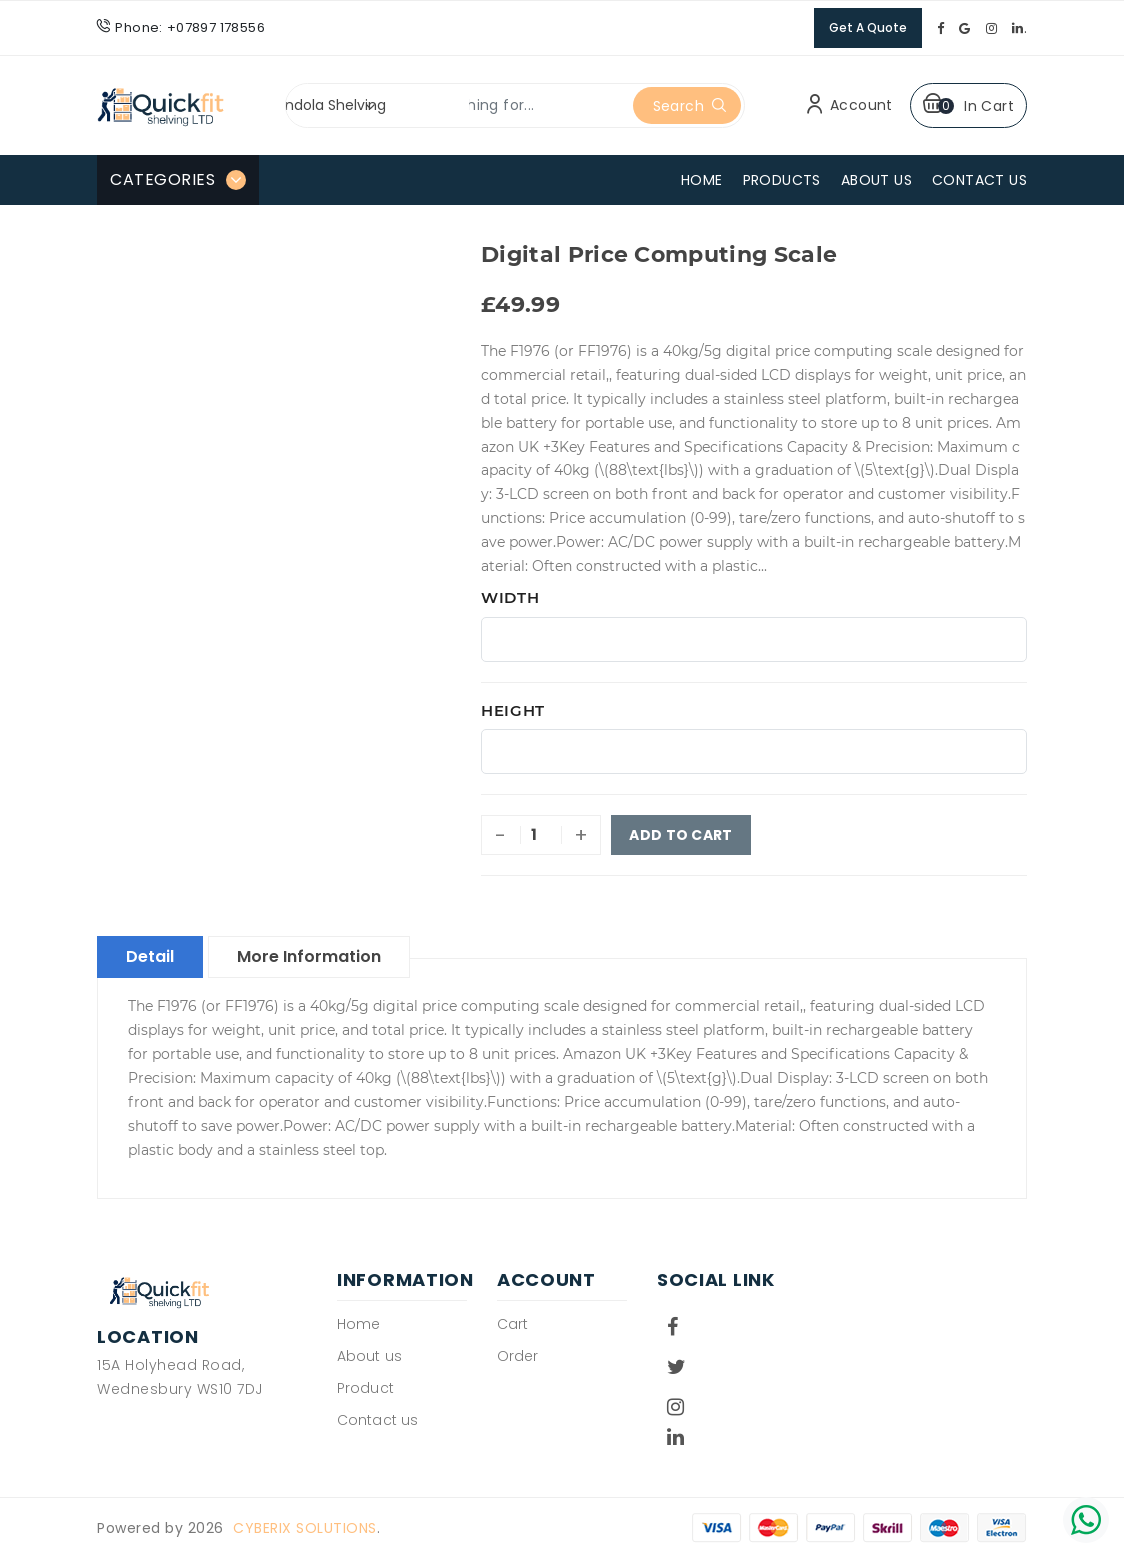  I want to click on Cyberix Solutions, so click(305, 1528).